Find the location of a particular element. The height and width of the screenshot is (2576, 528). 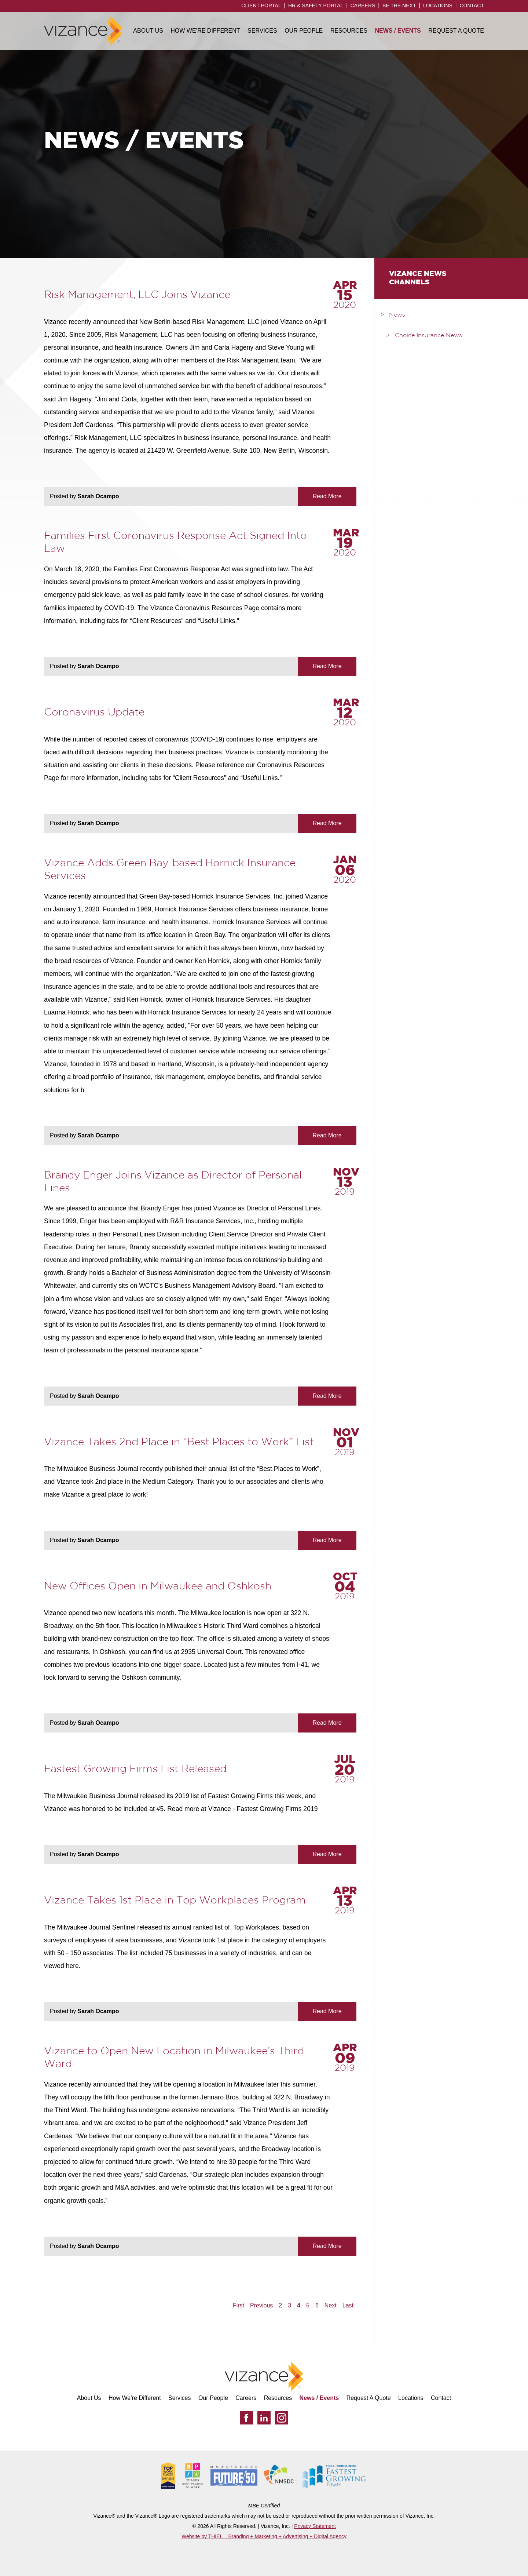

News is located at coordinates (397, 315).